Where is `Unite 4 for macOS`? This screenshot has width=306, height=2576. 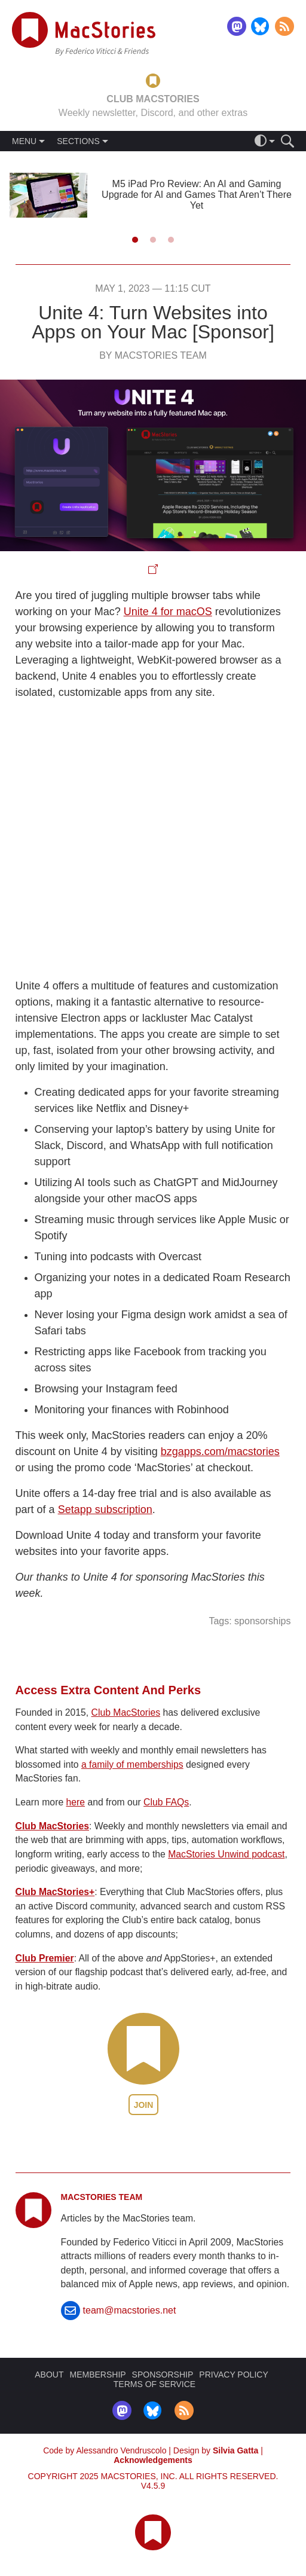 Unite 4 for macOS is located at coordinates (168, 612).